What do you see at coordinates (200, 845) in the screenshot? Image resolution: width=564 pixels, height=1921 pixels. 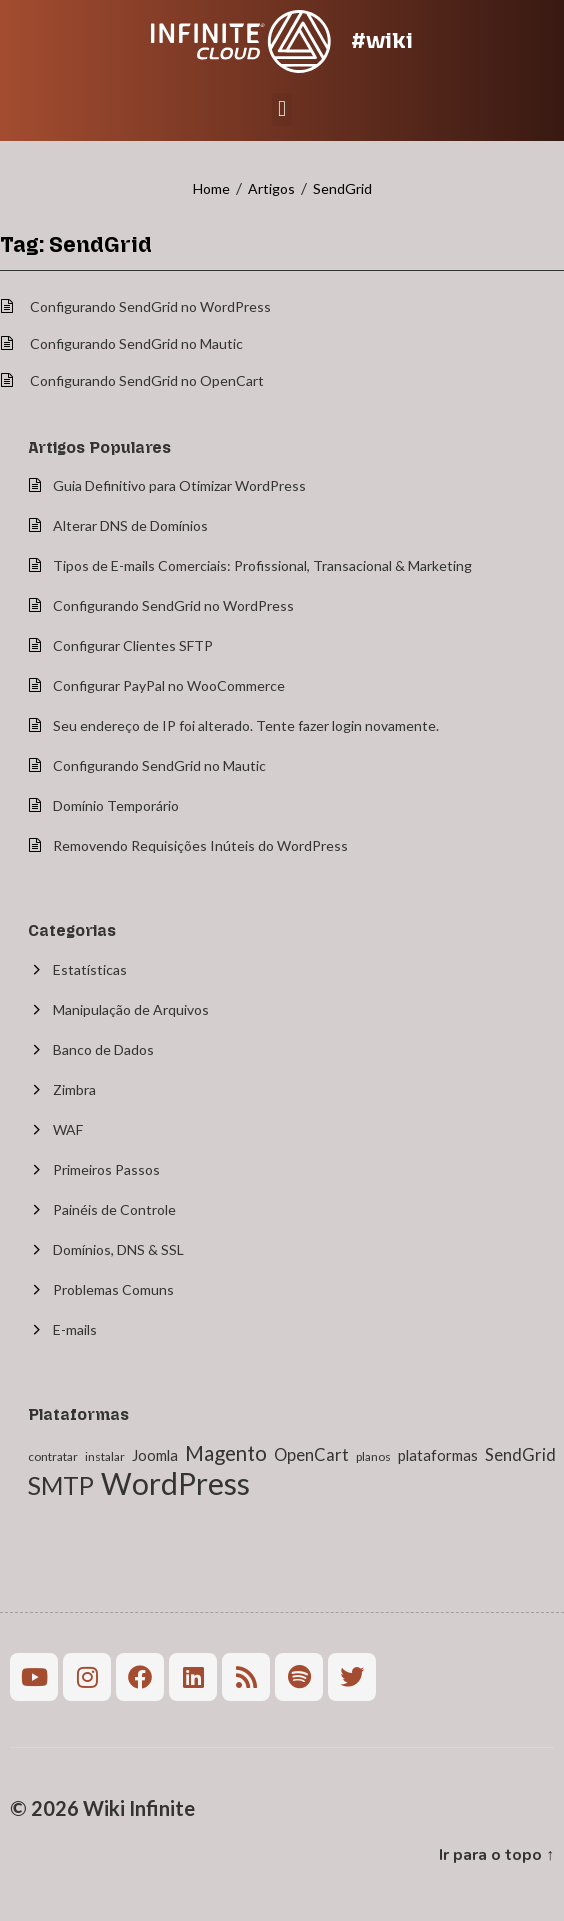 I see `Removendo Requisições Inúteis do WordPress` at bounding box center [200, 845].